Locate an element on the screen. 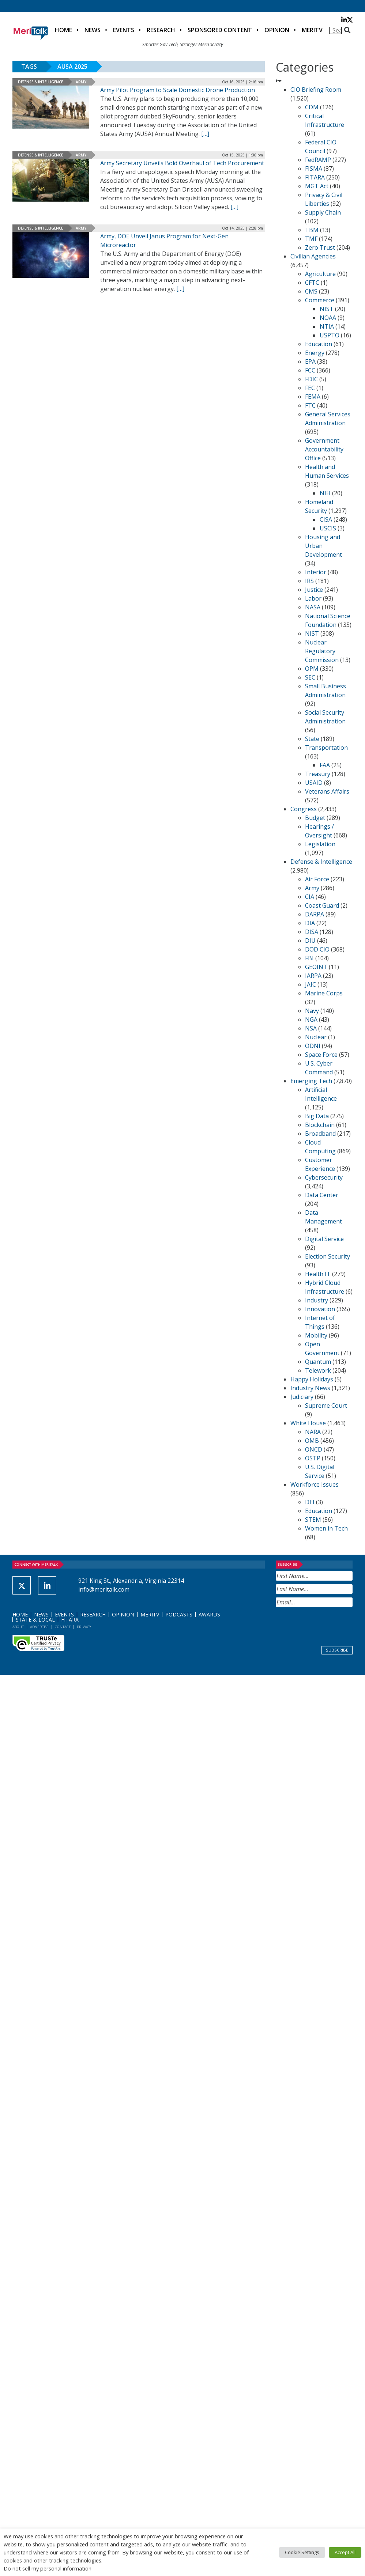  Army is located at coordinates (81, 81).